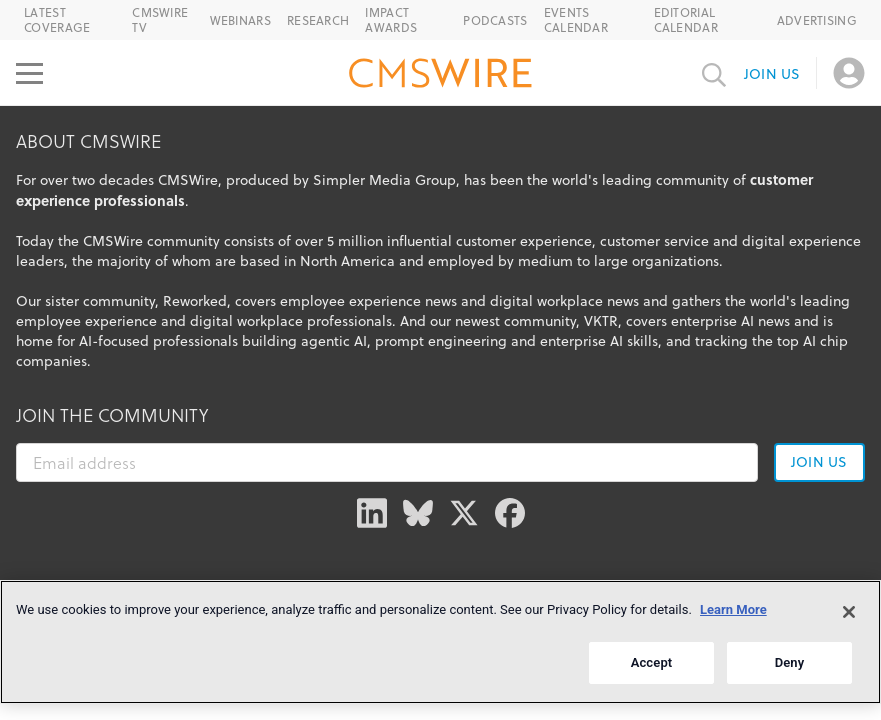 The height and width of the screenshot is (720, 881). I want to click on prompt engineering, so click(441, 341).